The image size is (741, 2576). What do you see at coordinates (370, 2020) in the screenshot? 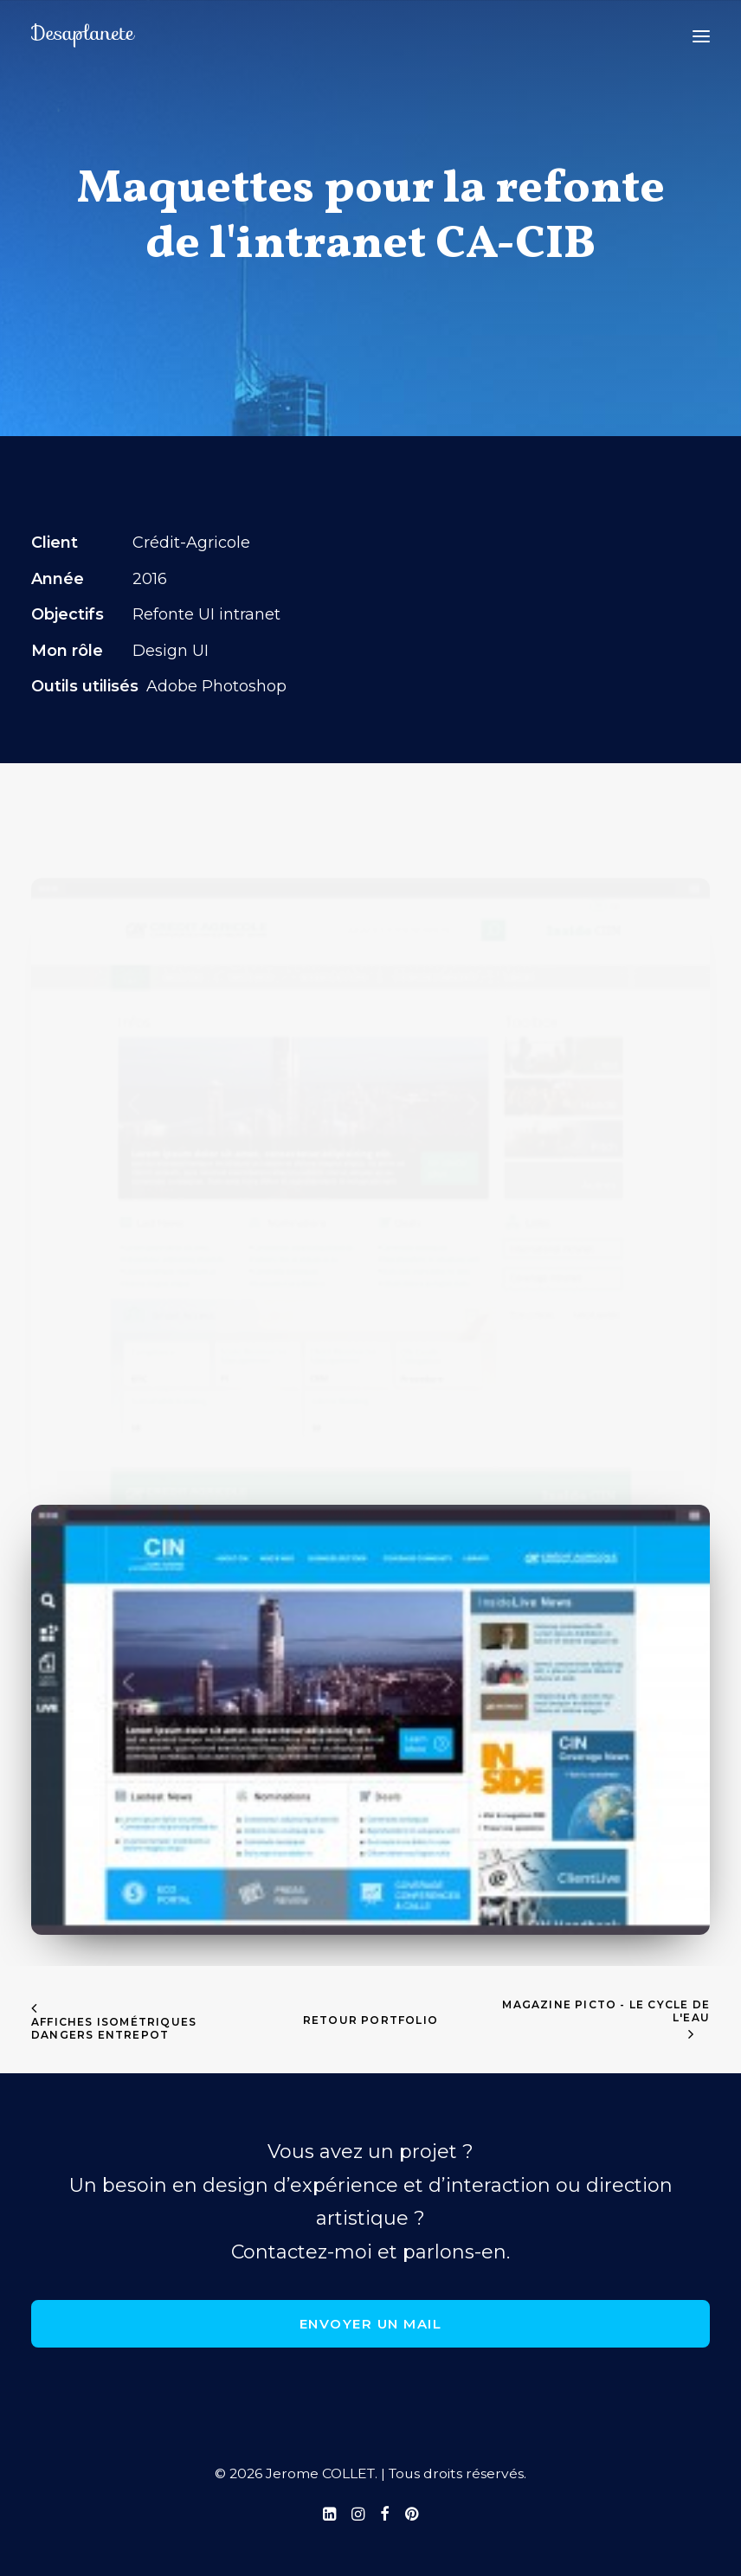
I see `retour portfolio` at bounding box center [370, 2020].